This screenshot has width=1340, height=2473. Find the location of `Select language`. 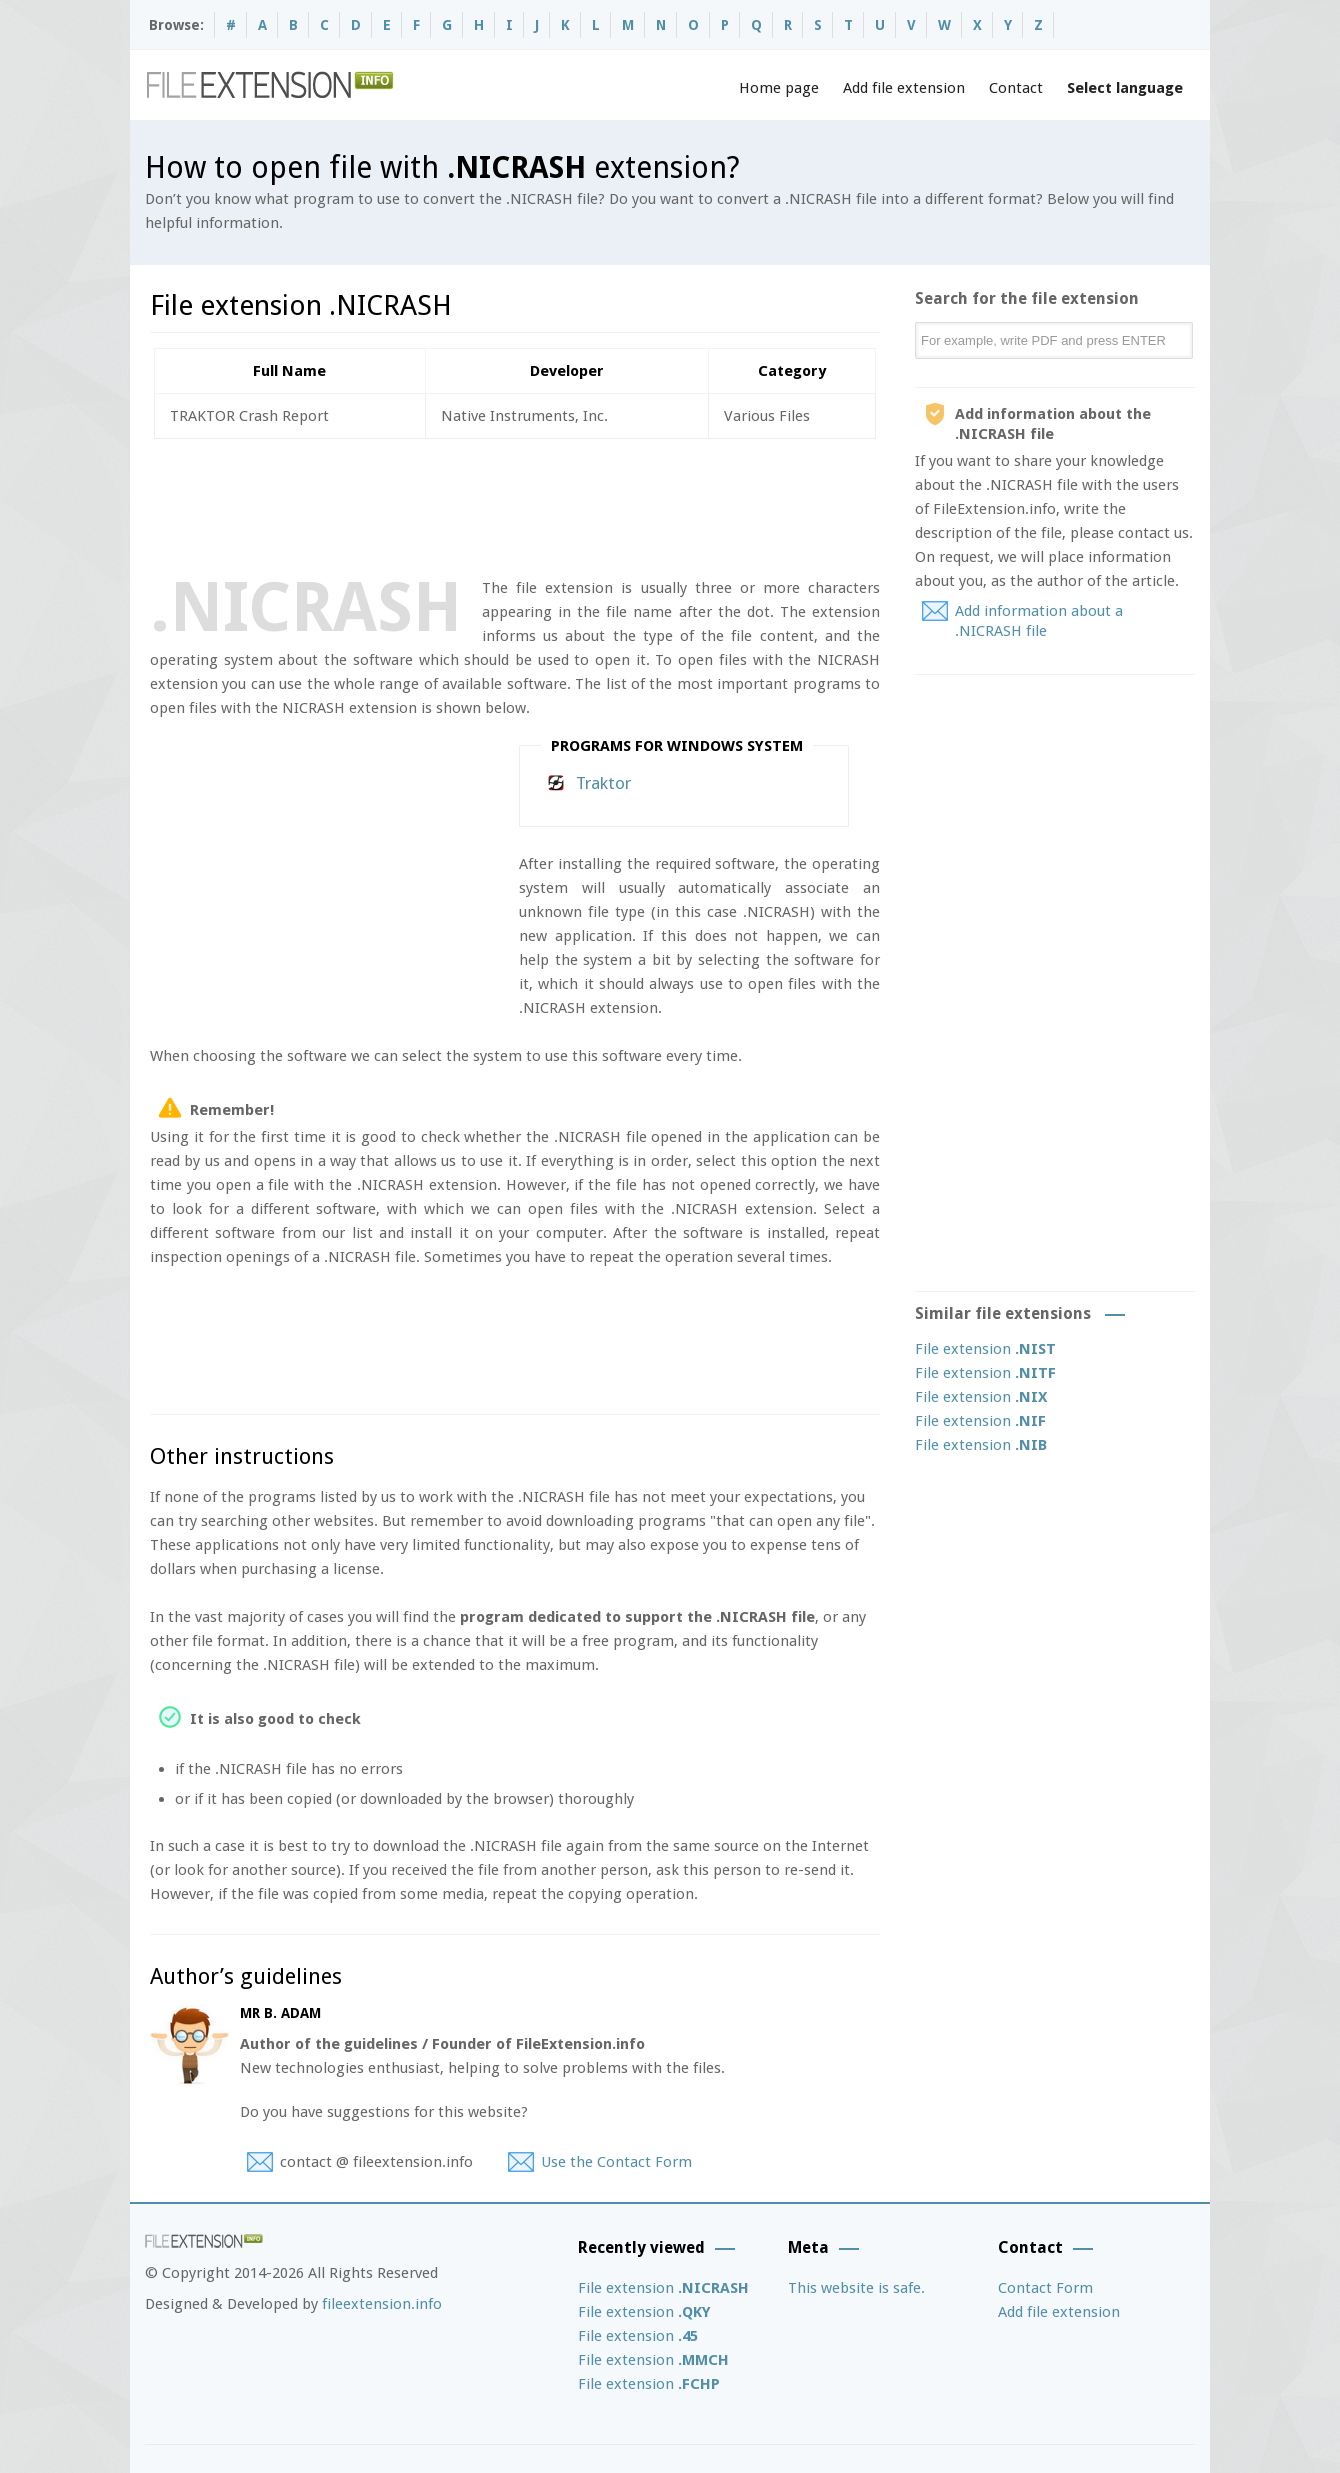

Select language is located at coordinates (1125, 88).